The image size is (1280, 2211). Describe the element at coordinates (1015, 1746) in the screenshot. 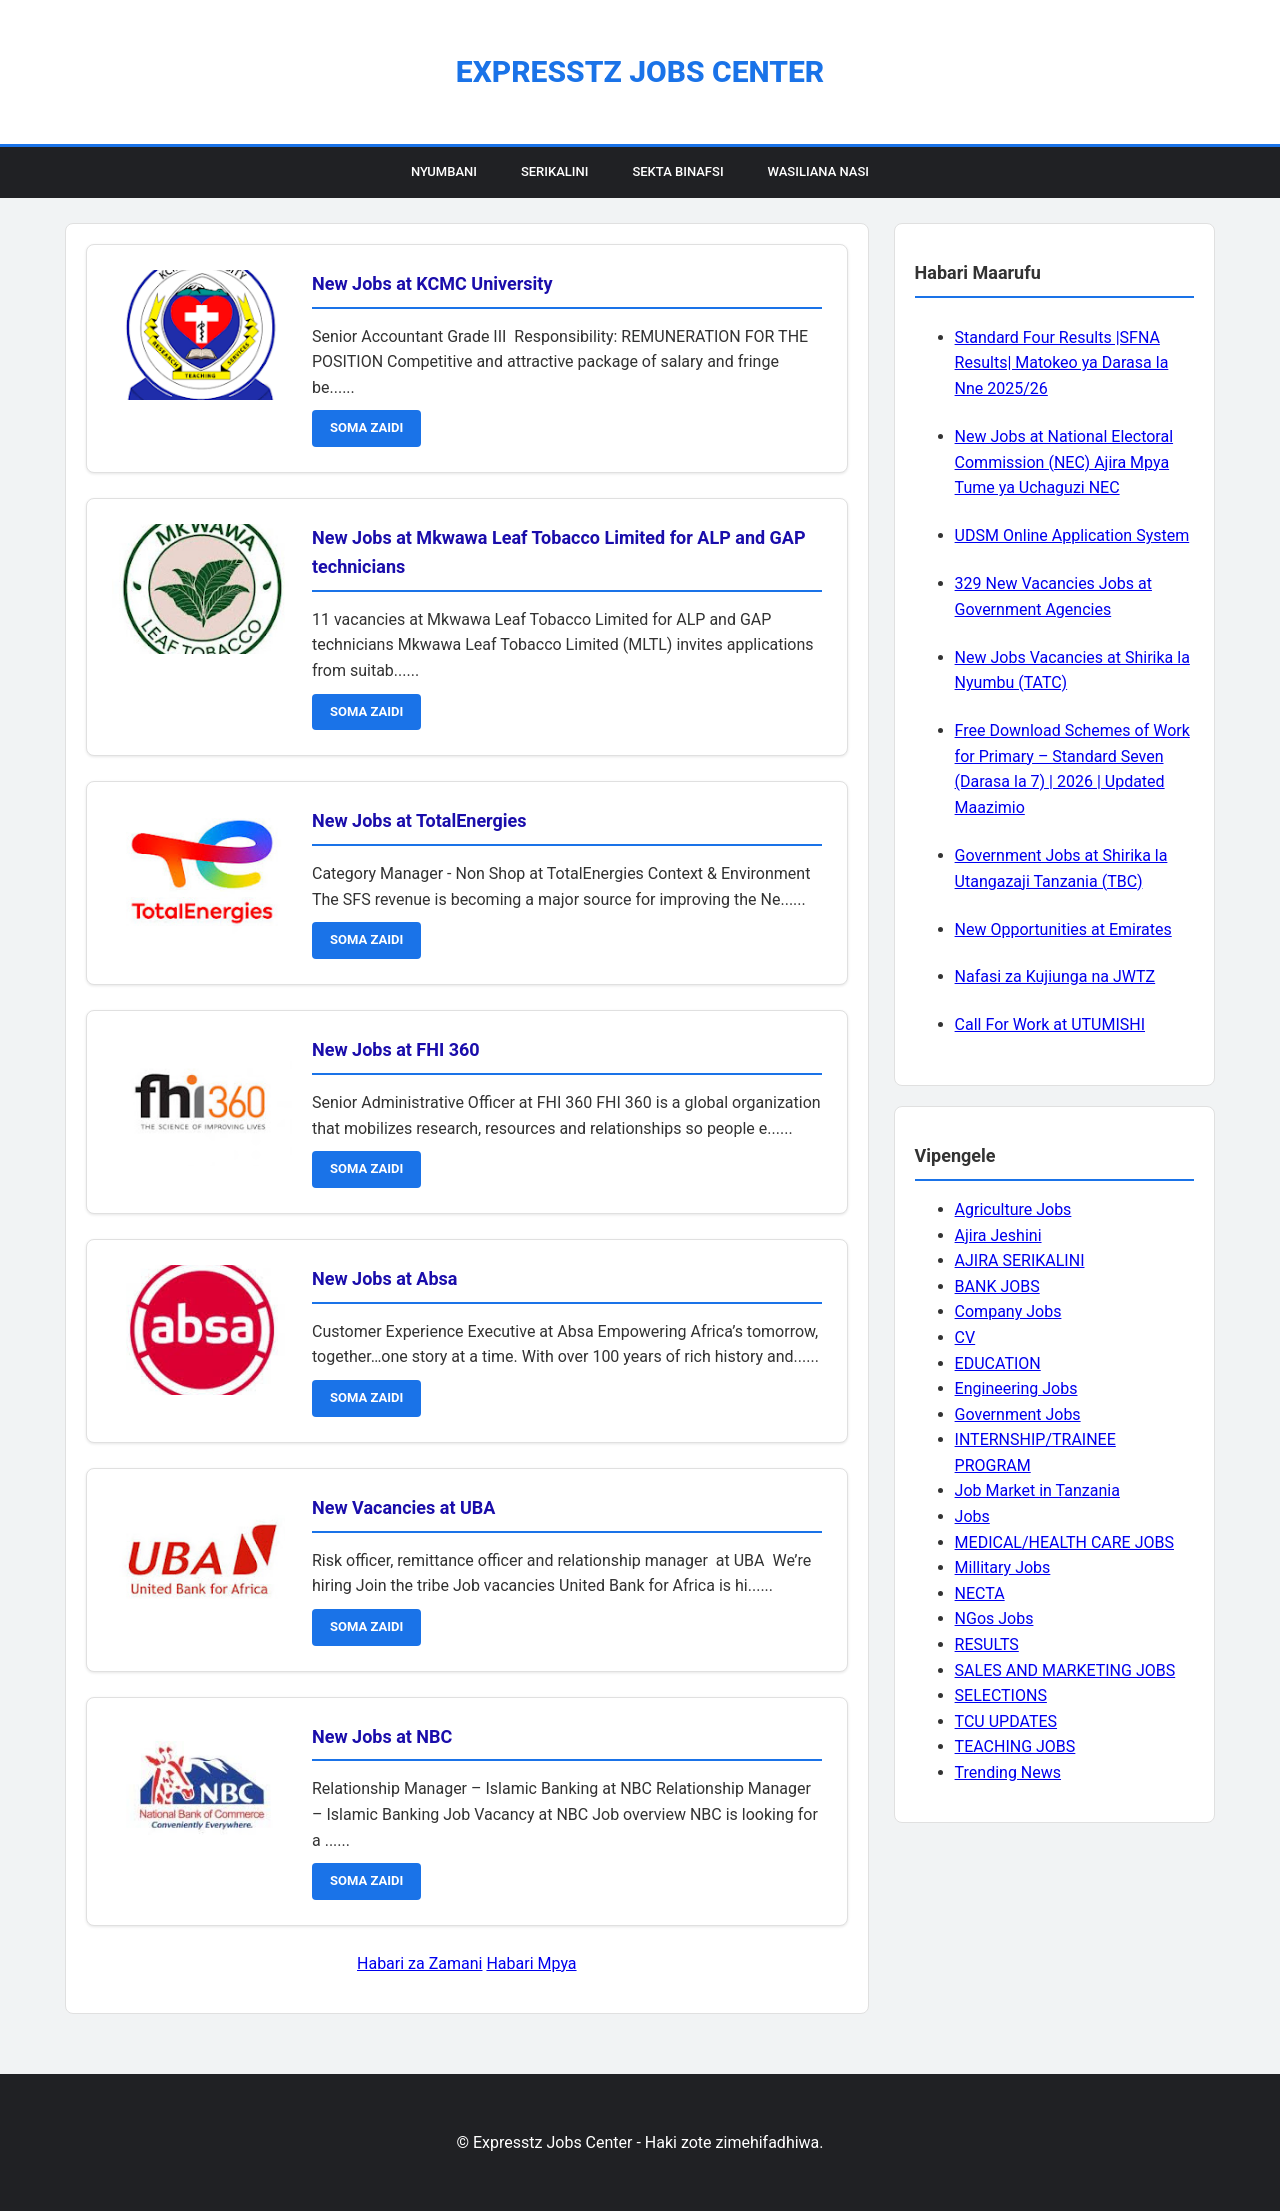

I see `TEACHING JOBS` at that location.